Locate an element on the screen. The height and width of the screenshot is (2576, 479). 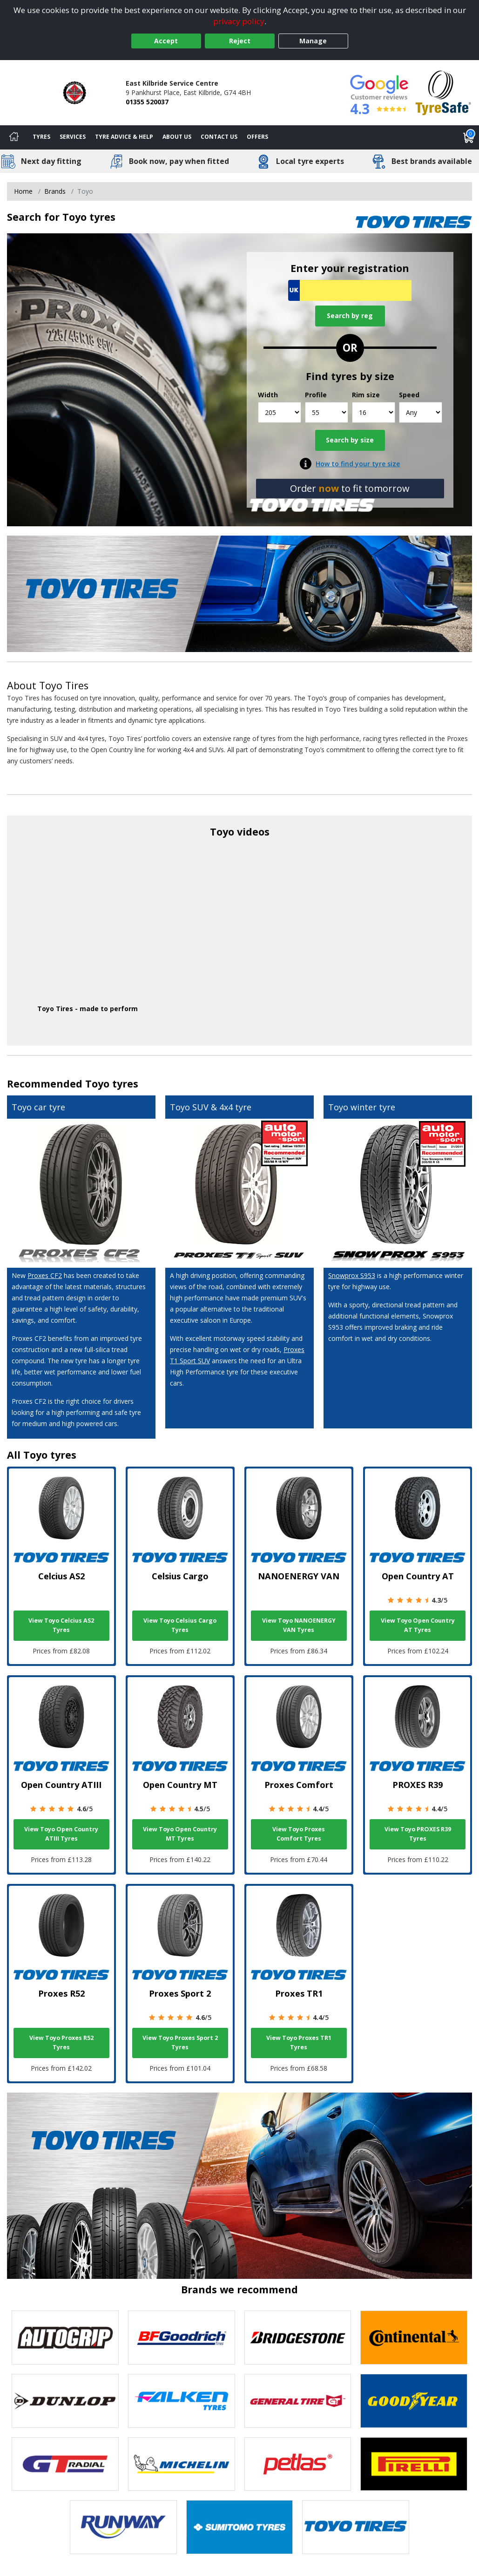
Manage is located at coordinates (313, 40).